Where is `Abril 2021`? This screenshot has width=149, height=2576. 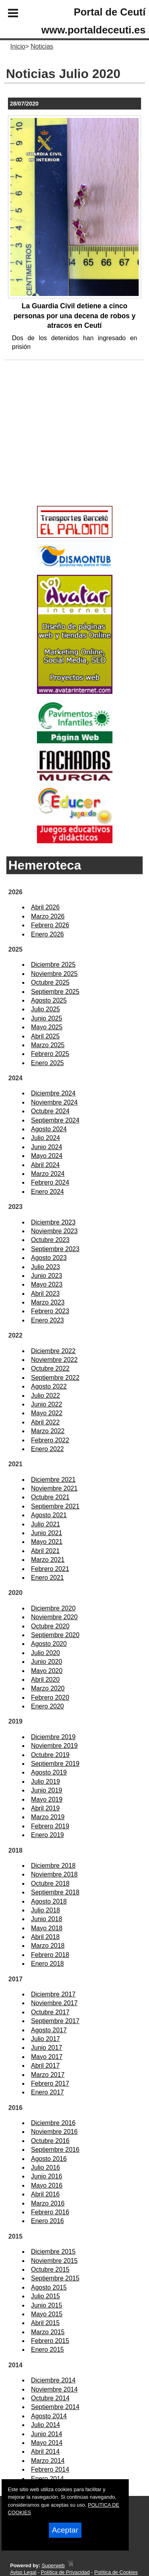 Abril 2021 is located at coordinates (45, 1551).